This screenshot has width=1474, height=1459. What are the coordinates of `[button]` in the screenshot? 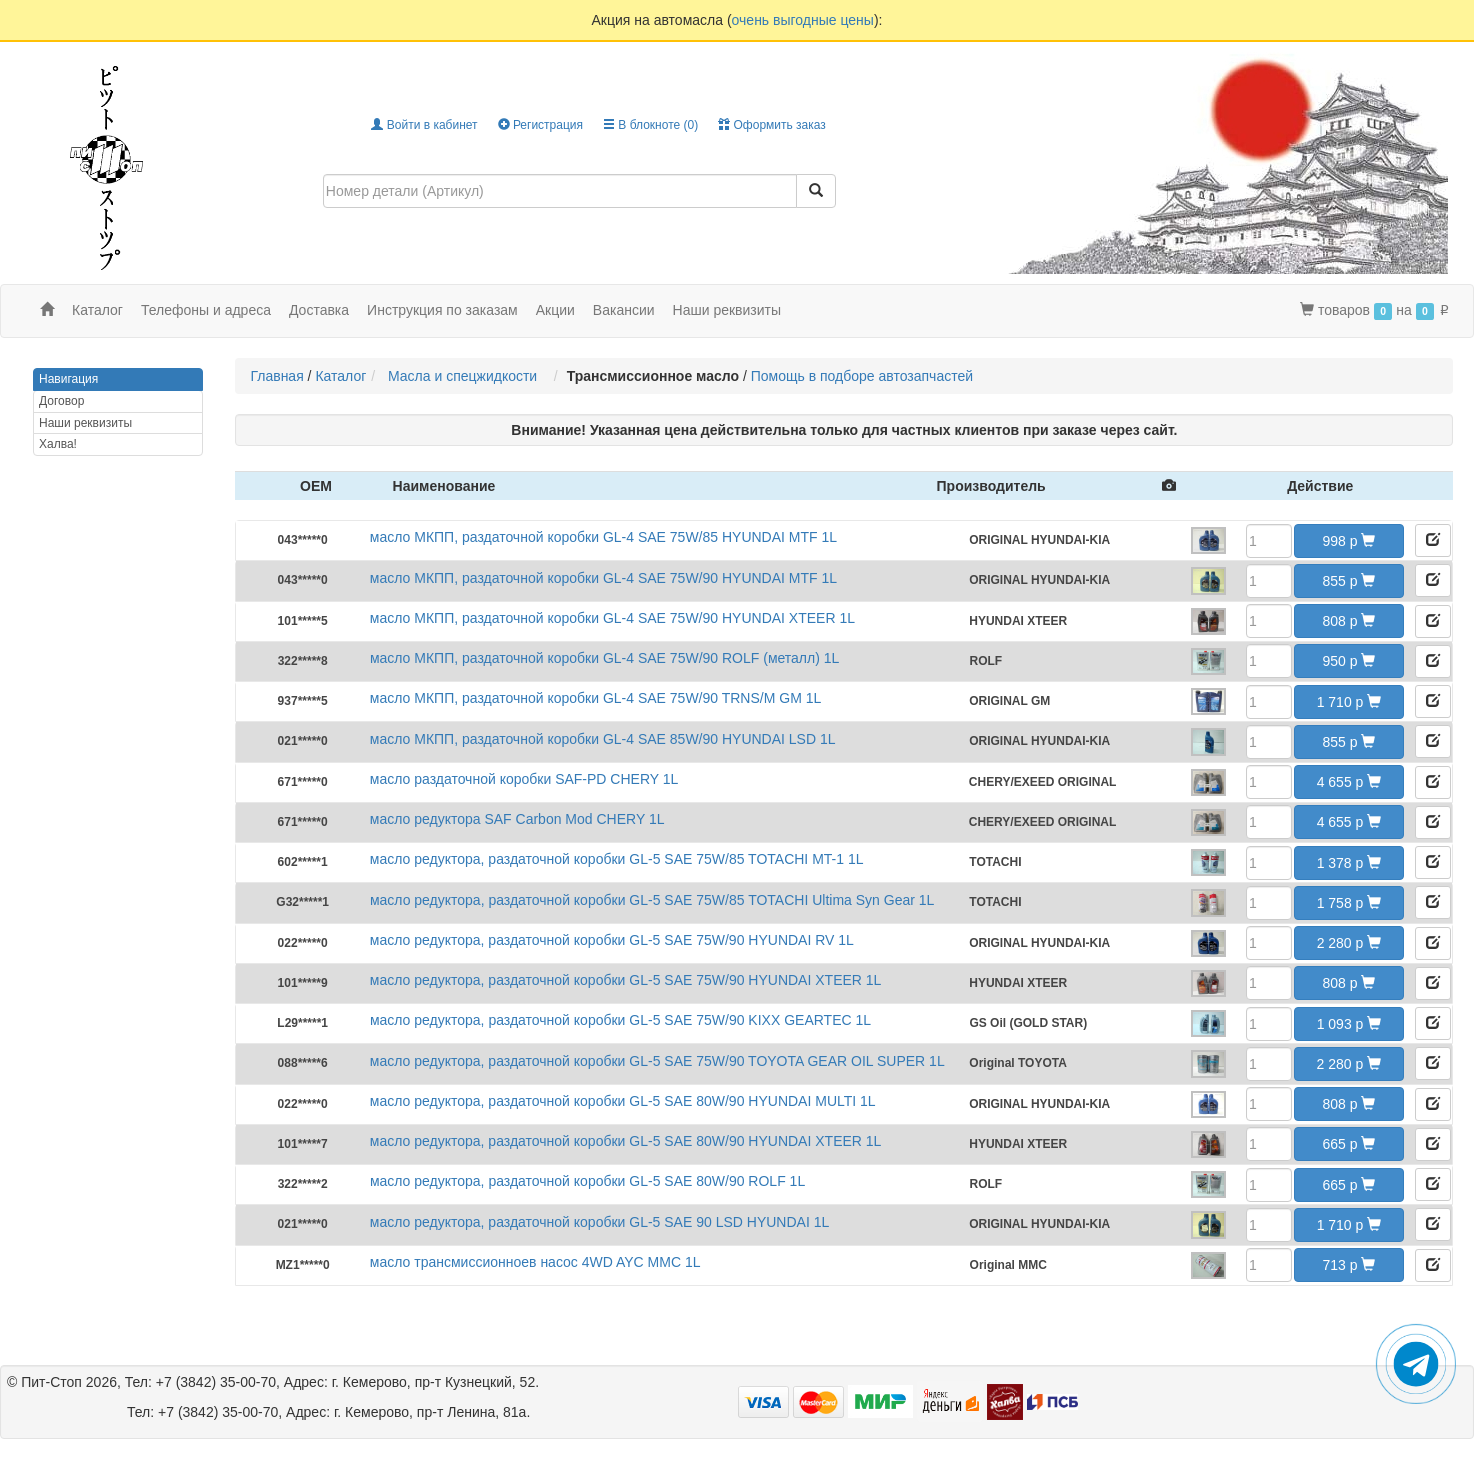 It's located at (1433, 540).